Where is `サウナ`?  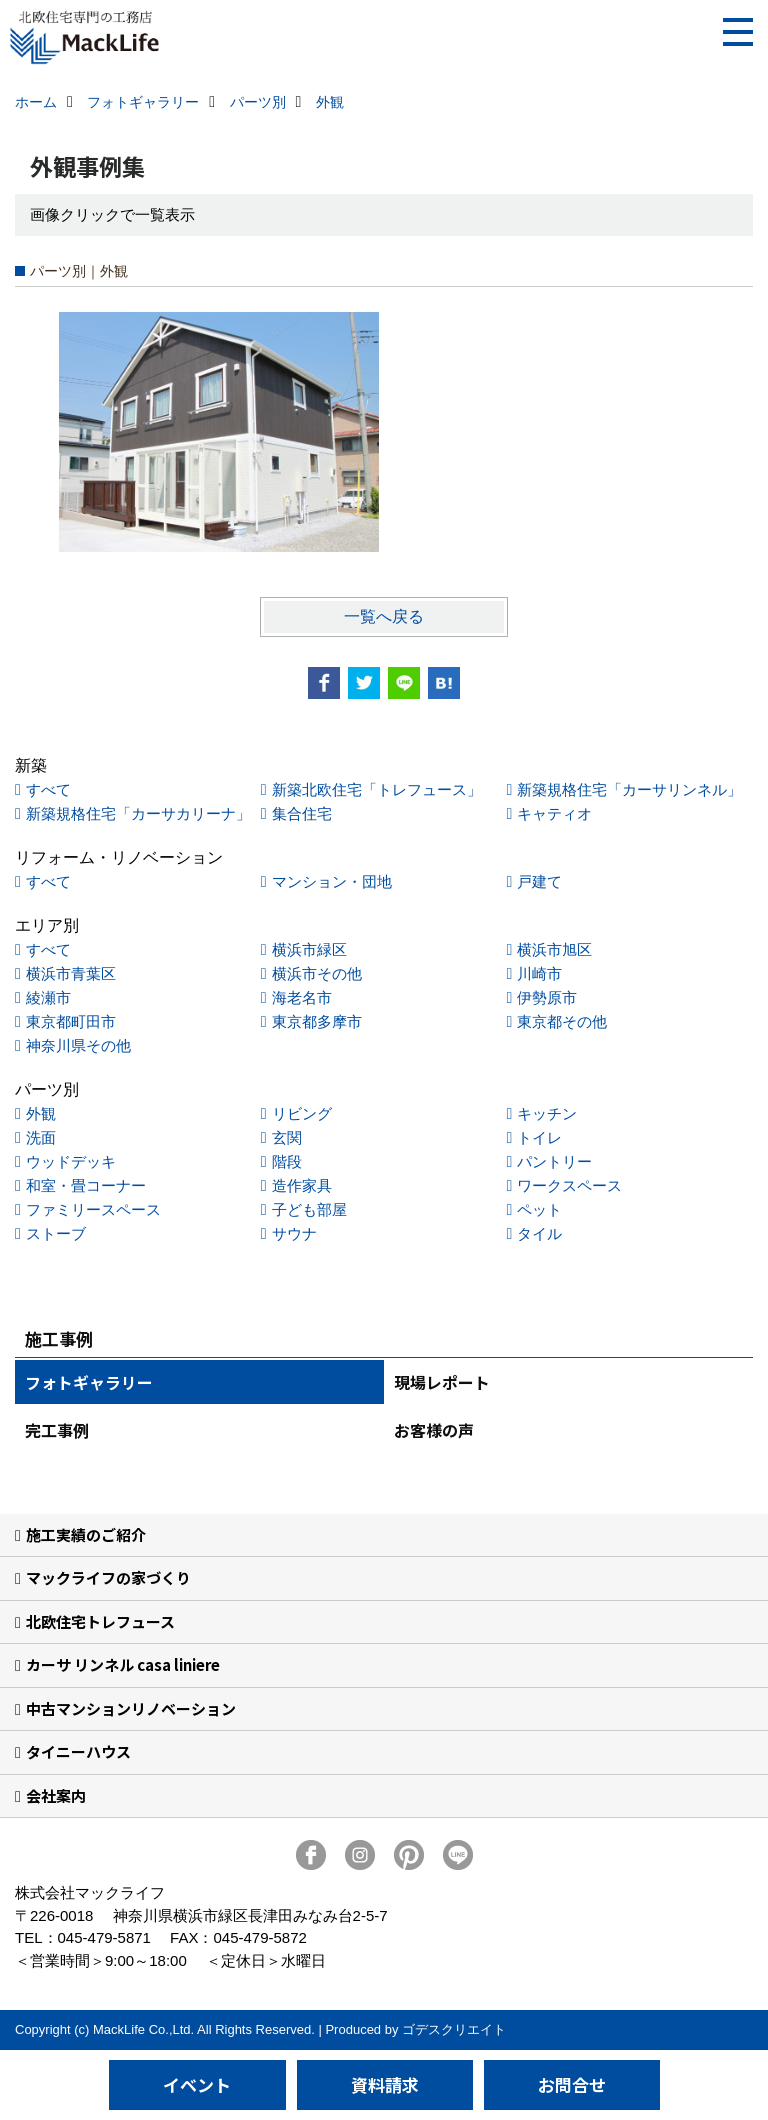 サウナ is located at coordinates (294, 1233).